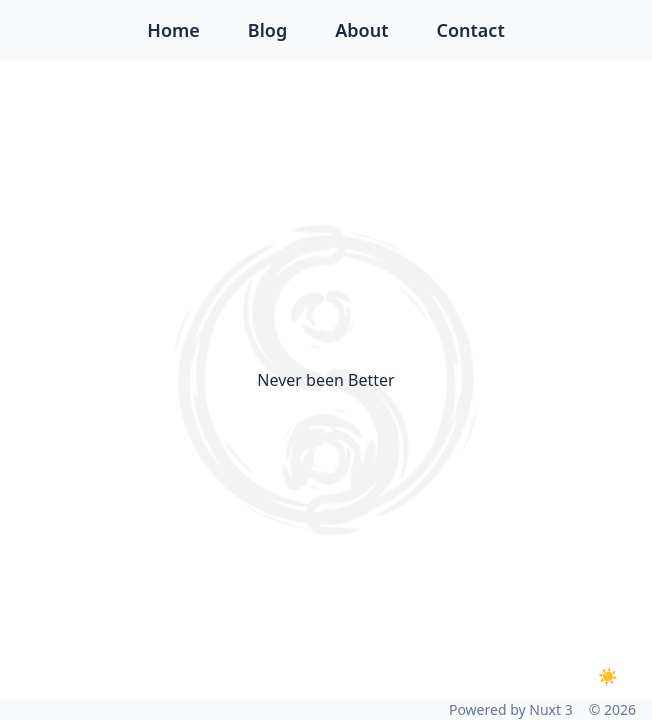 The height and width of the screenshot is (720, 652). What do you see at coordinates (608, 676) in the screenshot?
I see `[Toggle dark mode]` at bounding box center [608, 676].